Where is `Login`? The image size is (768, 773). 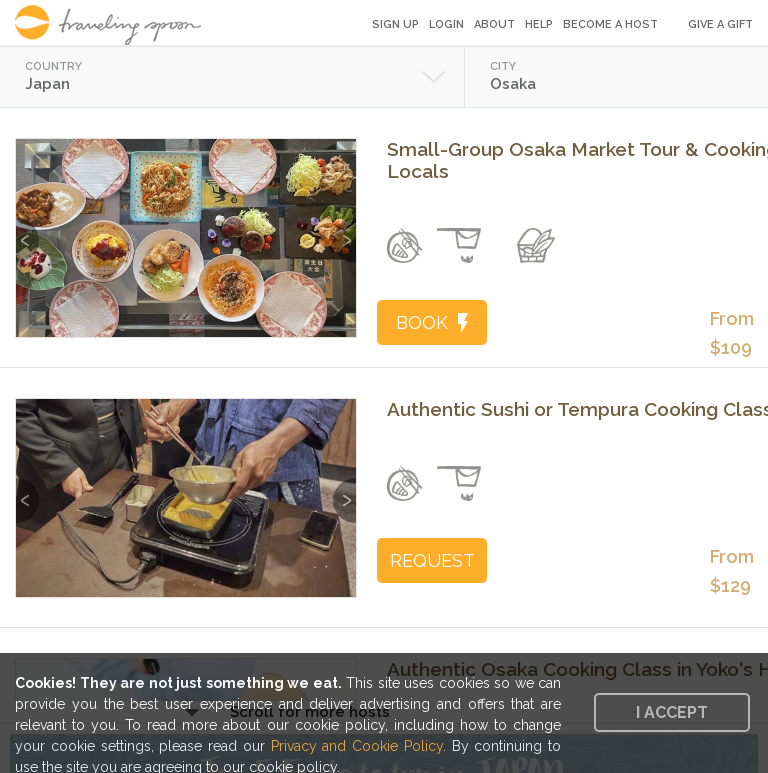
Login is located at coordinates (446, 24).